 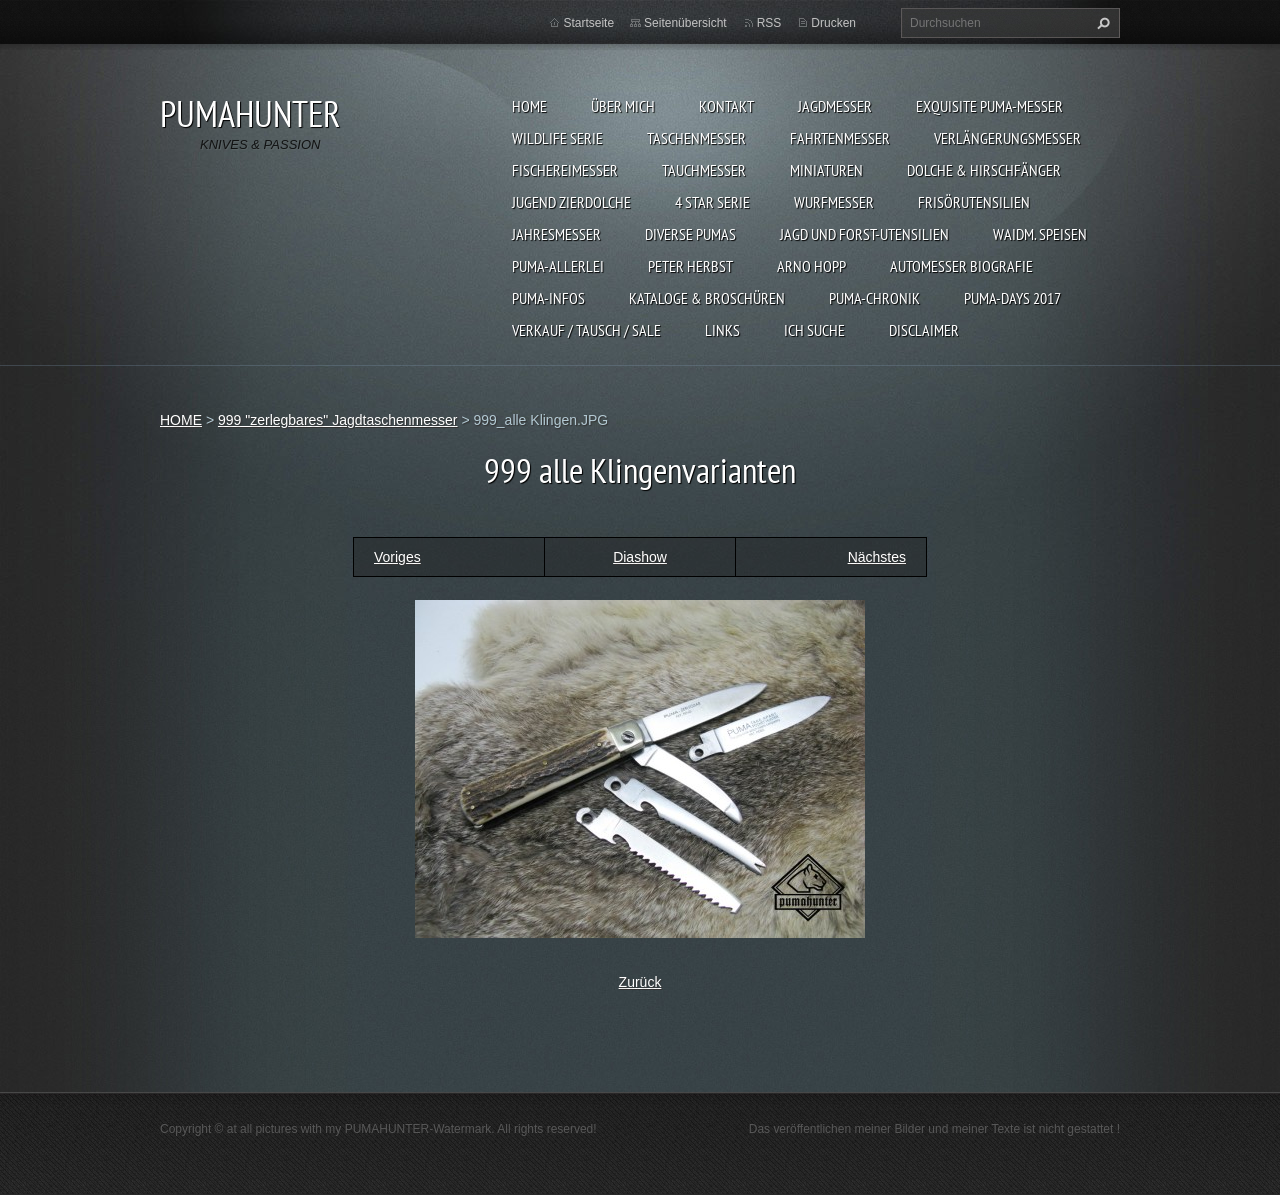 What do you see at coordinates (586, 330) in the screenshot?
I see `Verkauf / Tausch / sale` at bounding box center [586, 330].